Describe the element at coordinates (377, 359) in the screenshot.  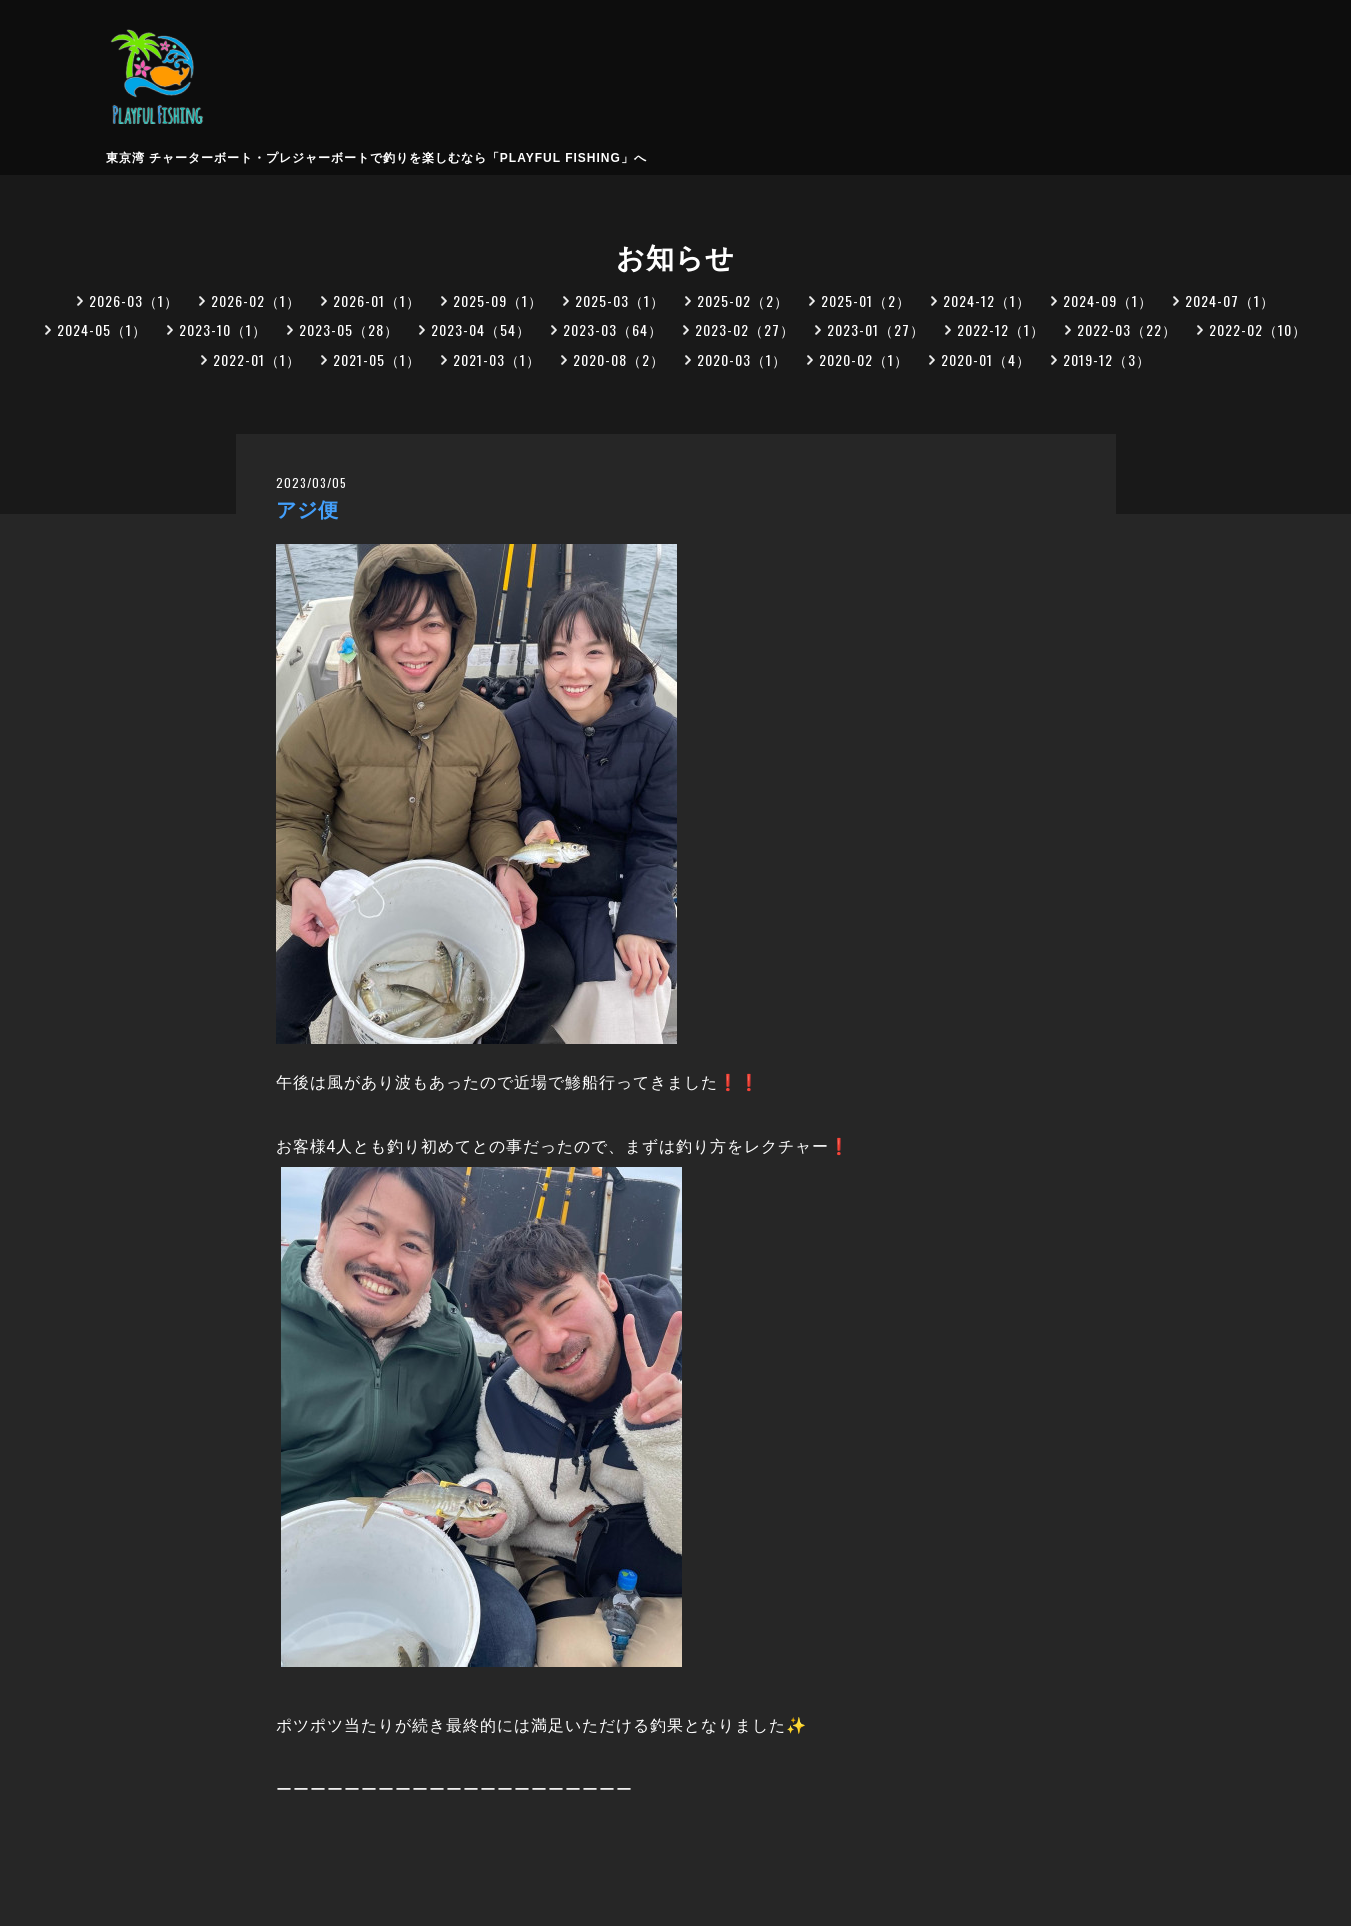
I see `2021-05（1）` at that location.